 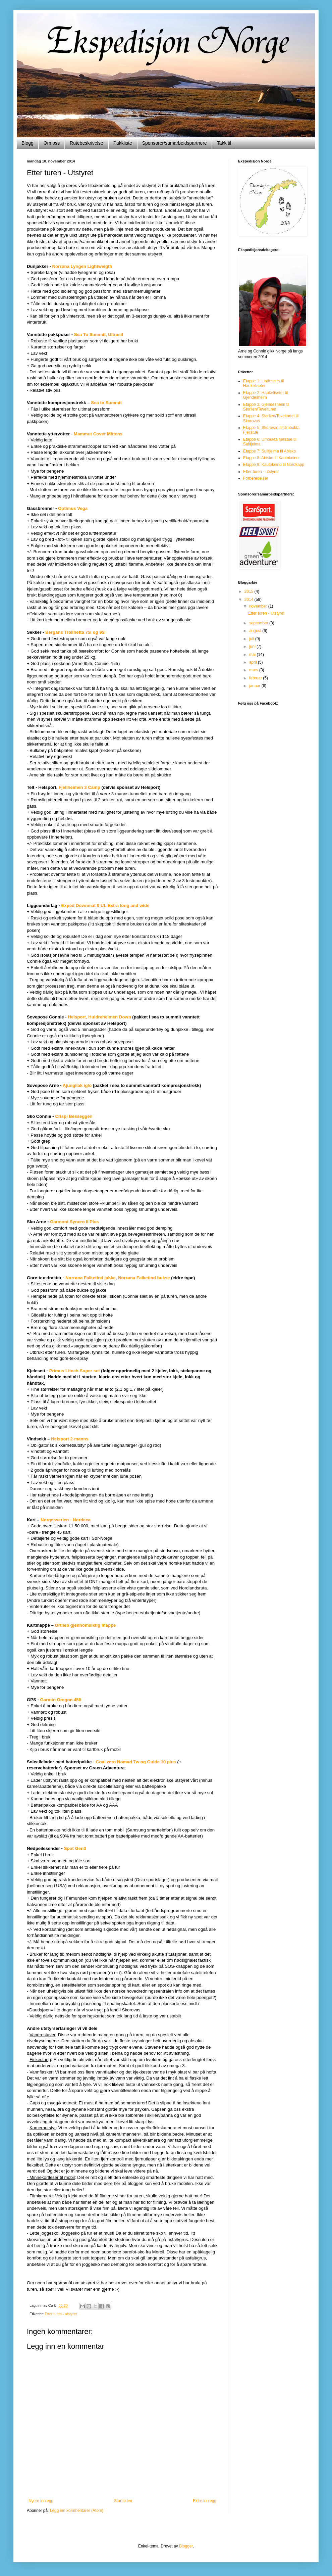 I want to click on august, so click(x=255, y=630).